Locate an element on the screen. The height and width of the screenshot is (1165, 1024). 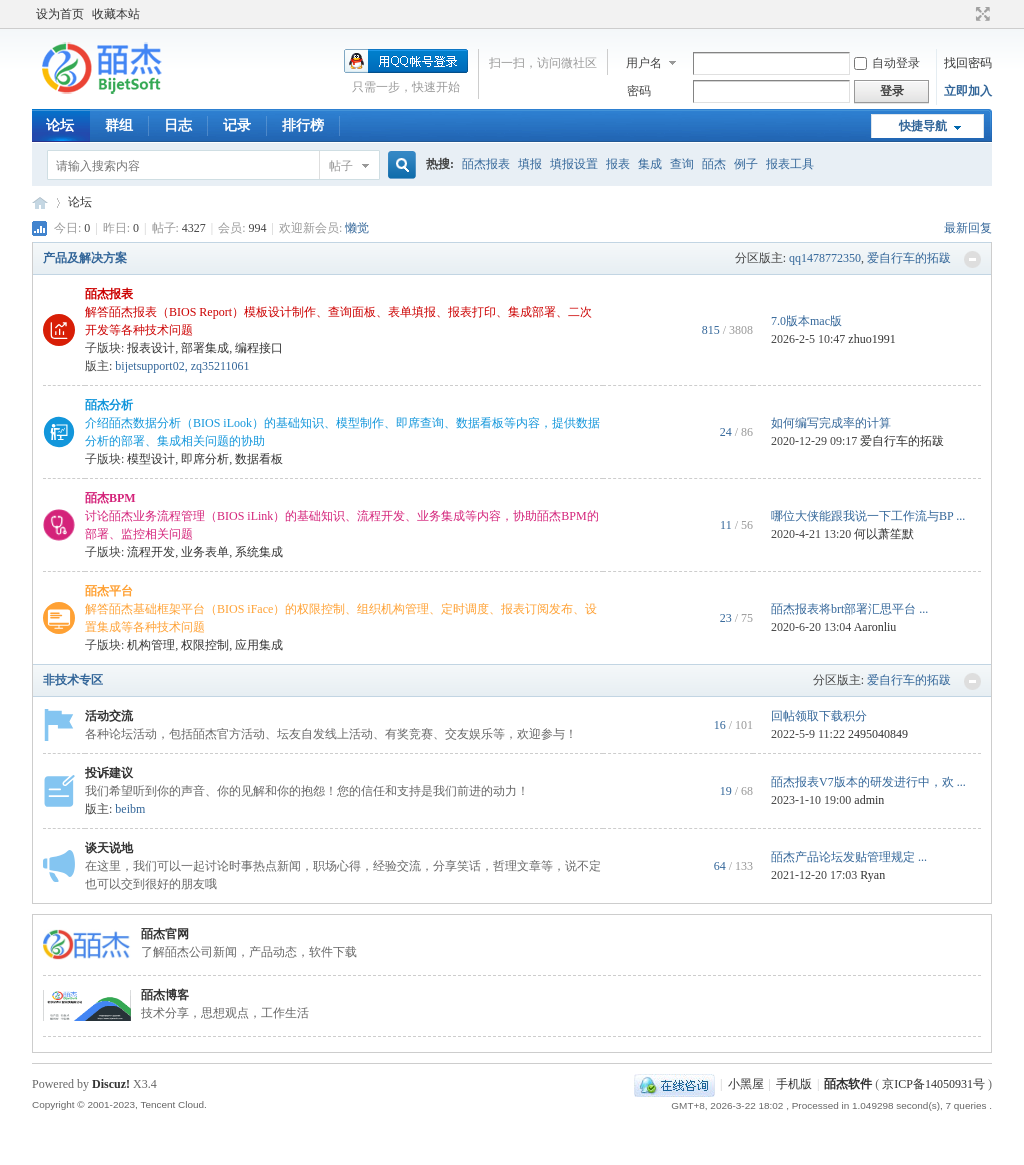
beibm is located at coordinates (130, 809).